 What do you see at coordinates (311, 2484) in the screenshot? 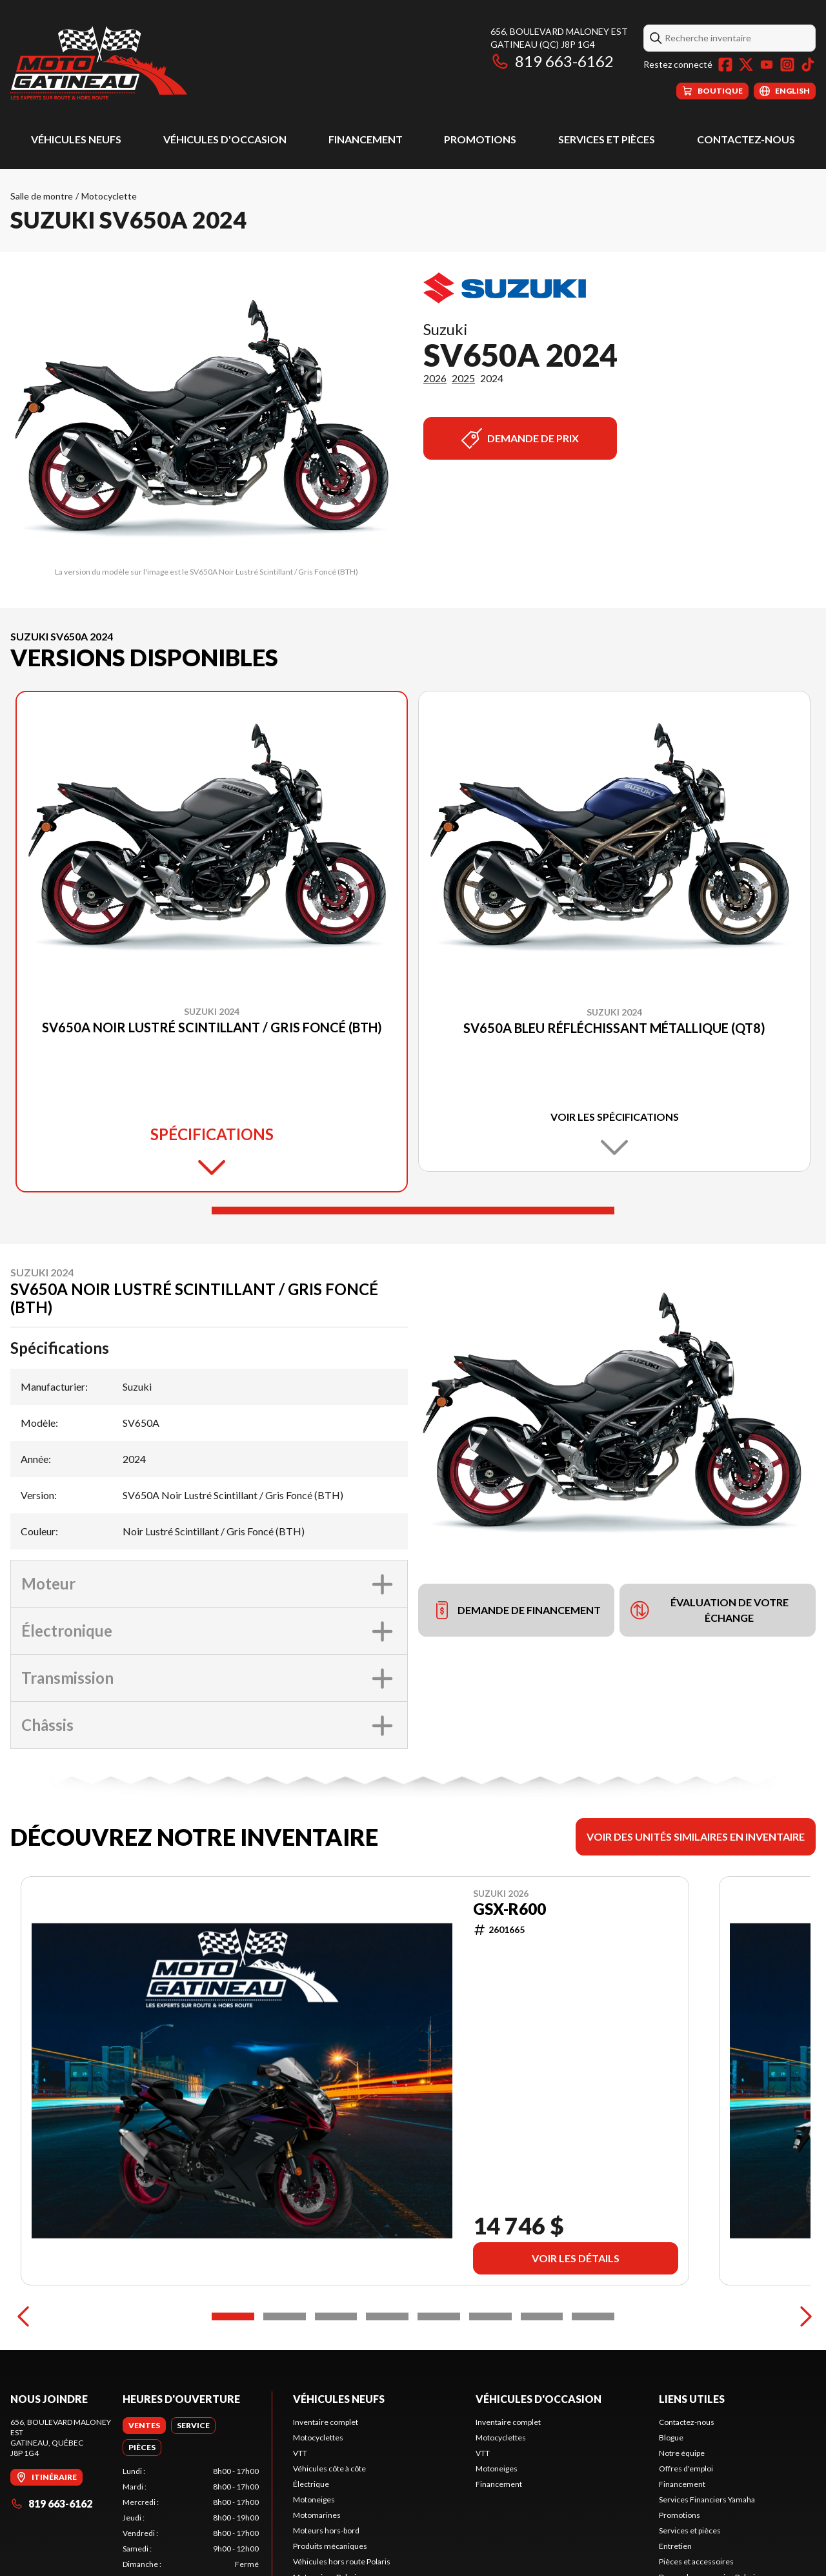
I see `Électrique` at bounding box center [311, 2484].